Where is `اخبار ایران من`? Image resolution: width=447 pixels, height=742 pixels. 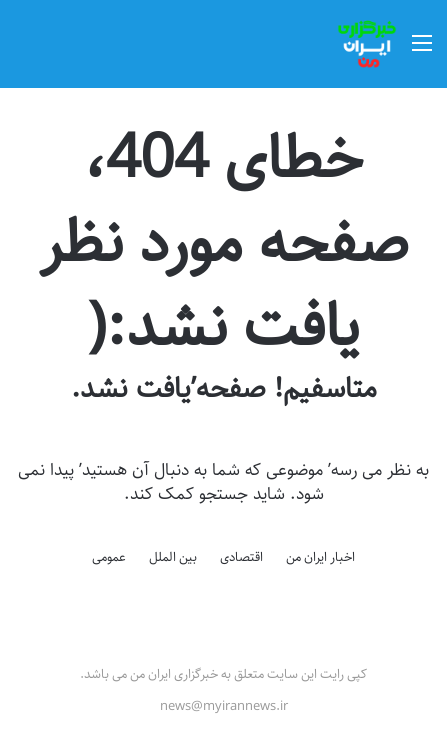 اخبار ایران من is located at coordinates (320, 557).